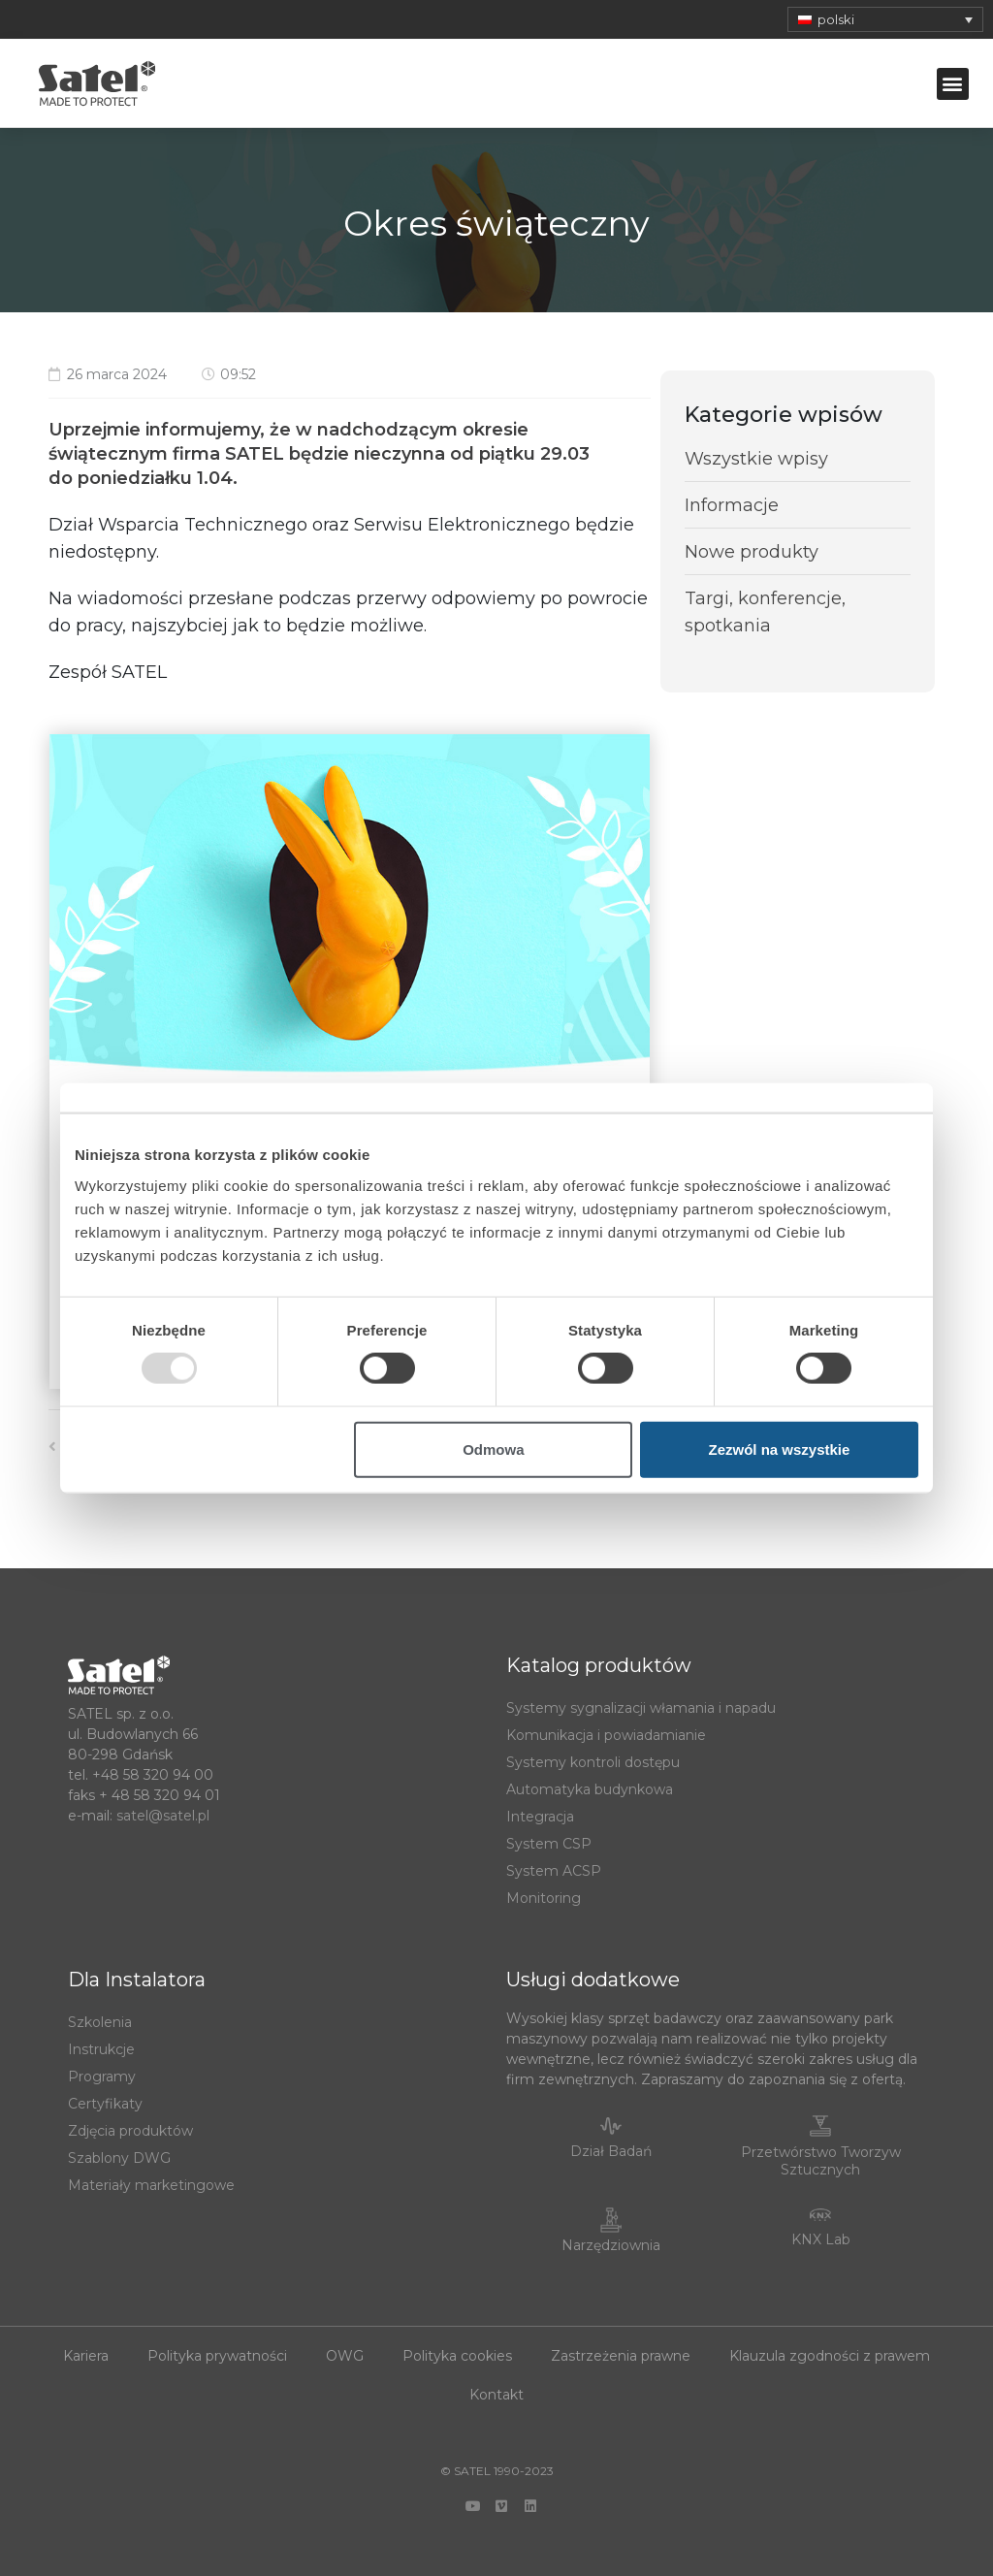 This screenshot has width=993, height=2576. I want to click on Kariera, so click(86, 2356).